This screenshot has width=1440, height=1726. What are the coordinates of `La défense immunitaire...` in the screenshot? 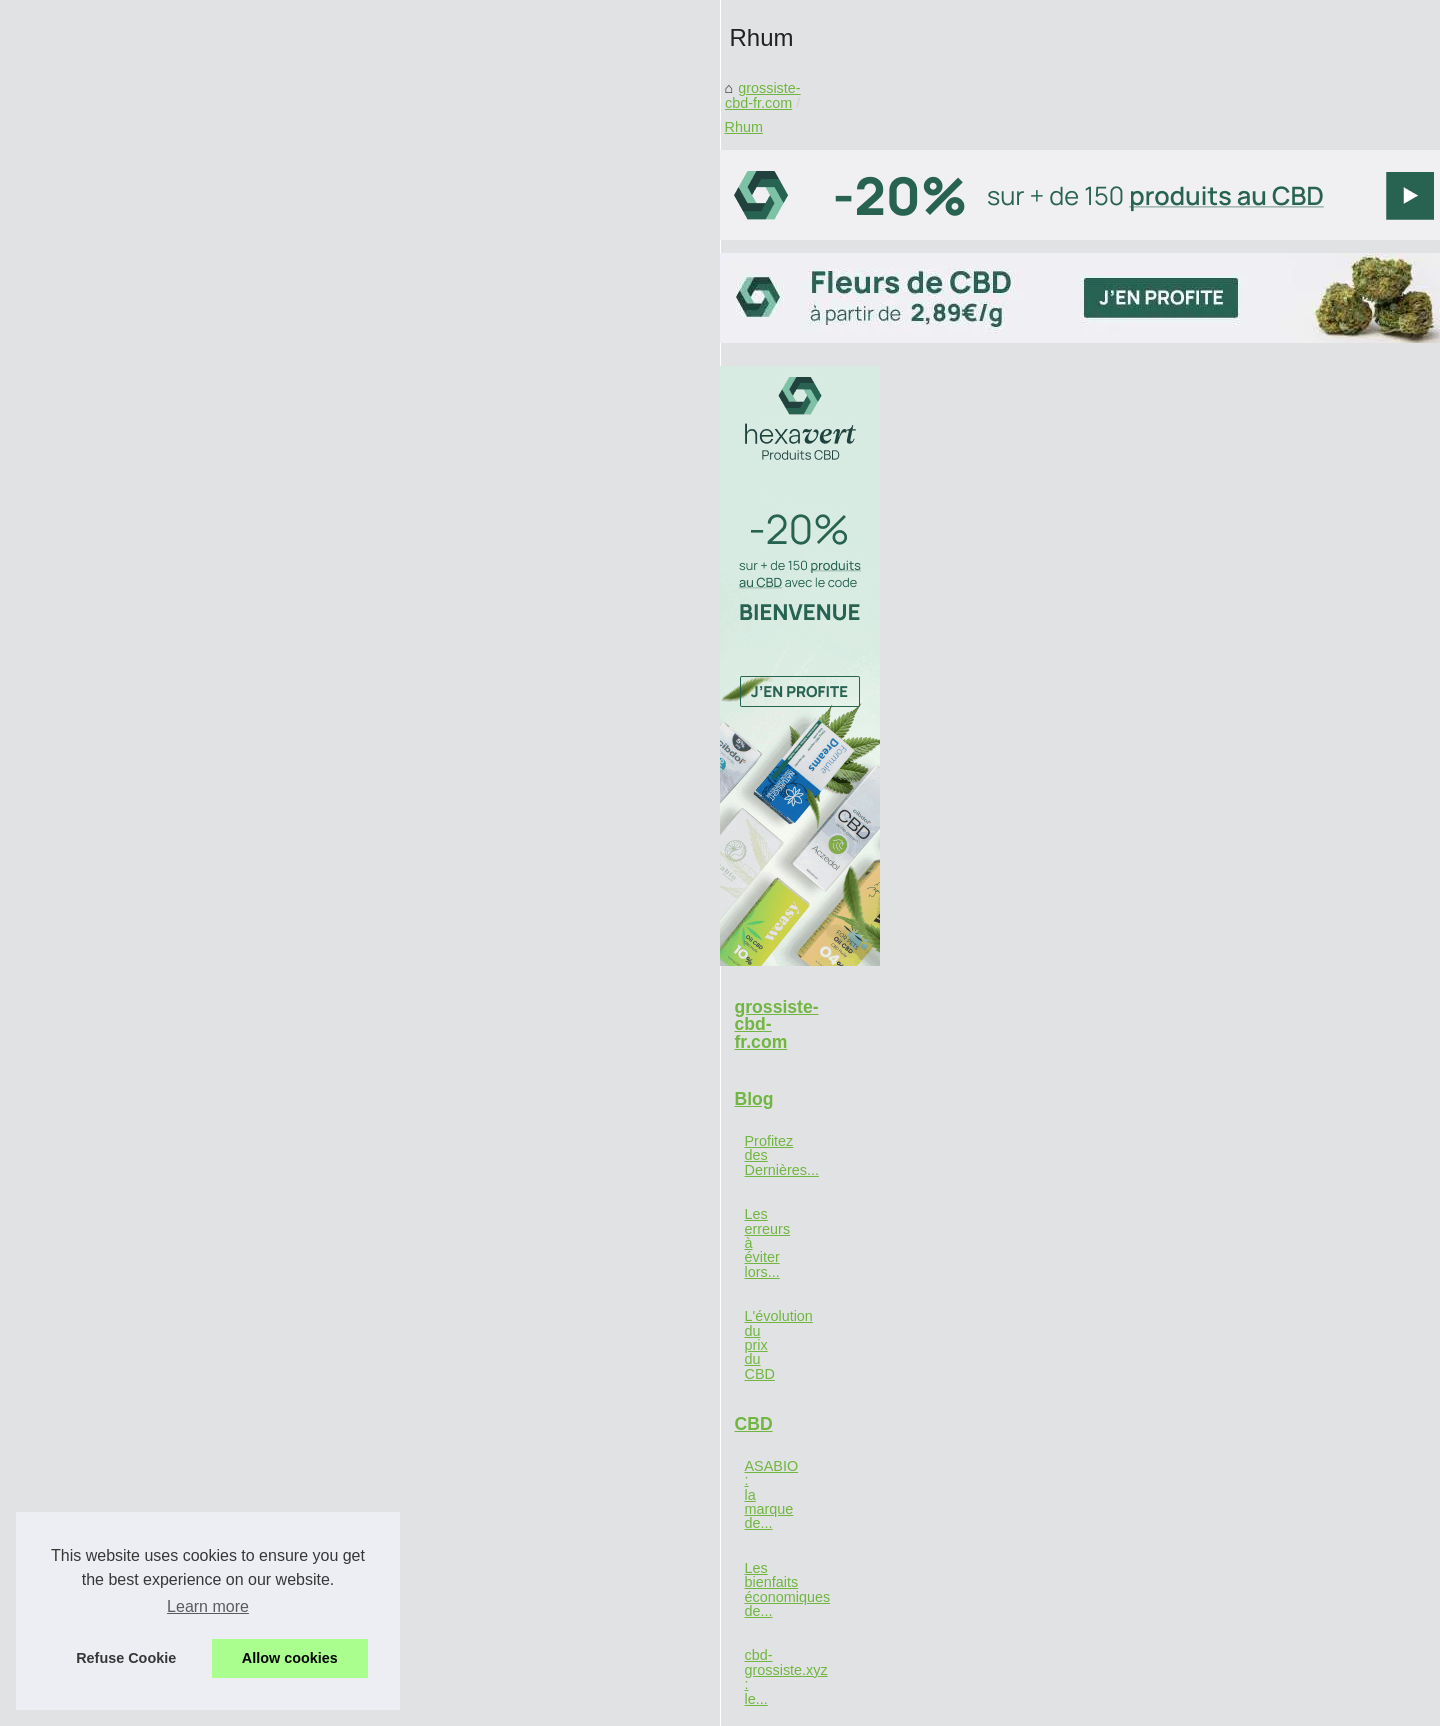 It's located at (226, 1509).